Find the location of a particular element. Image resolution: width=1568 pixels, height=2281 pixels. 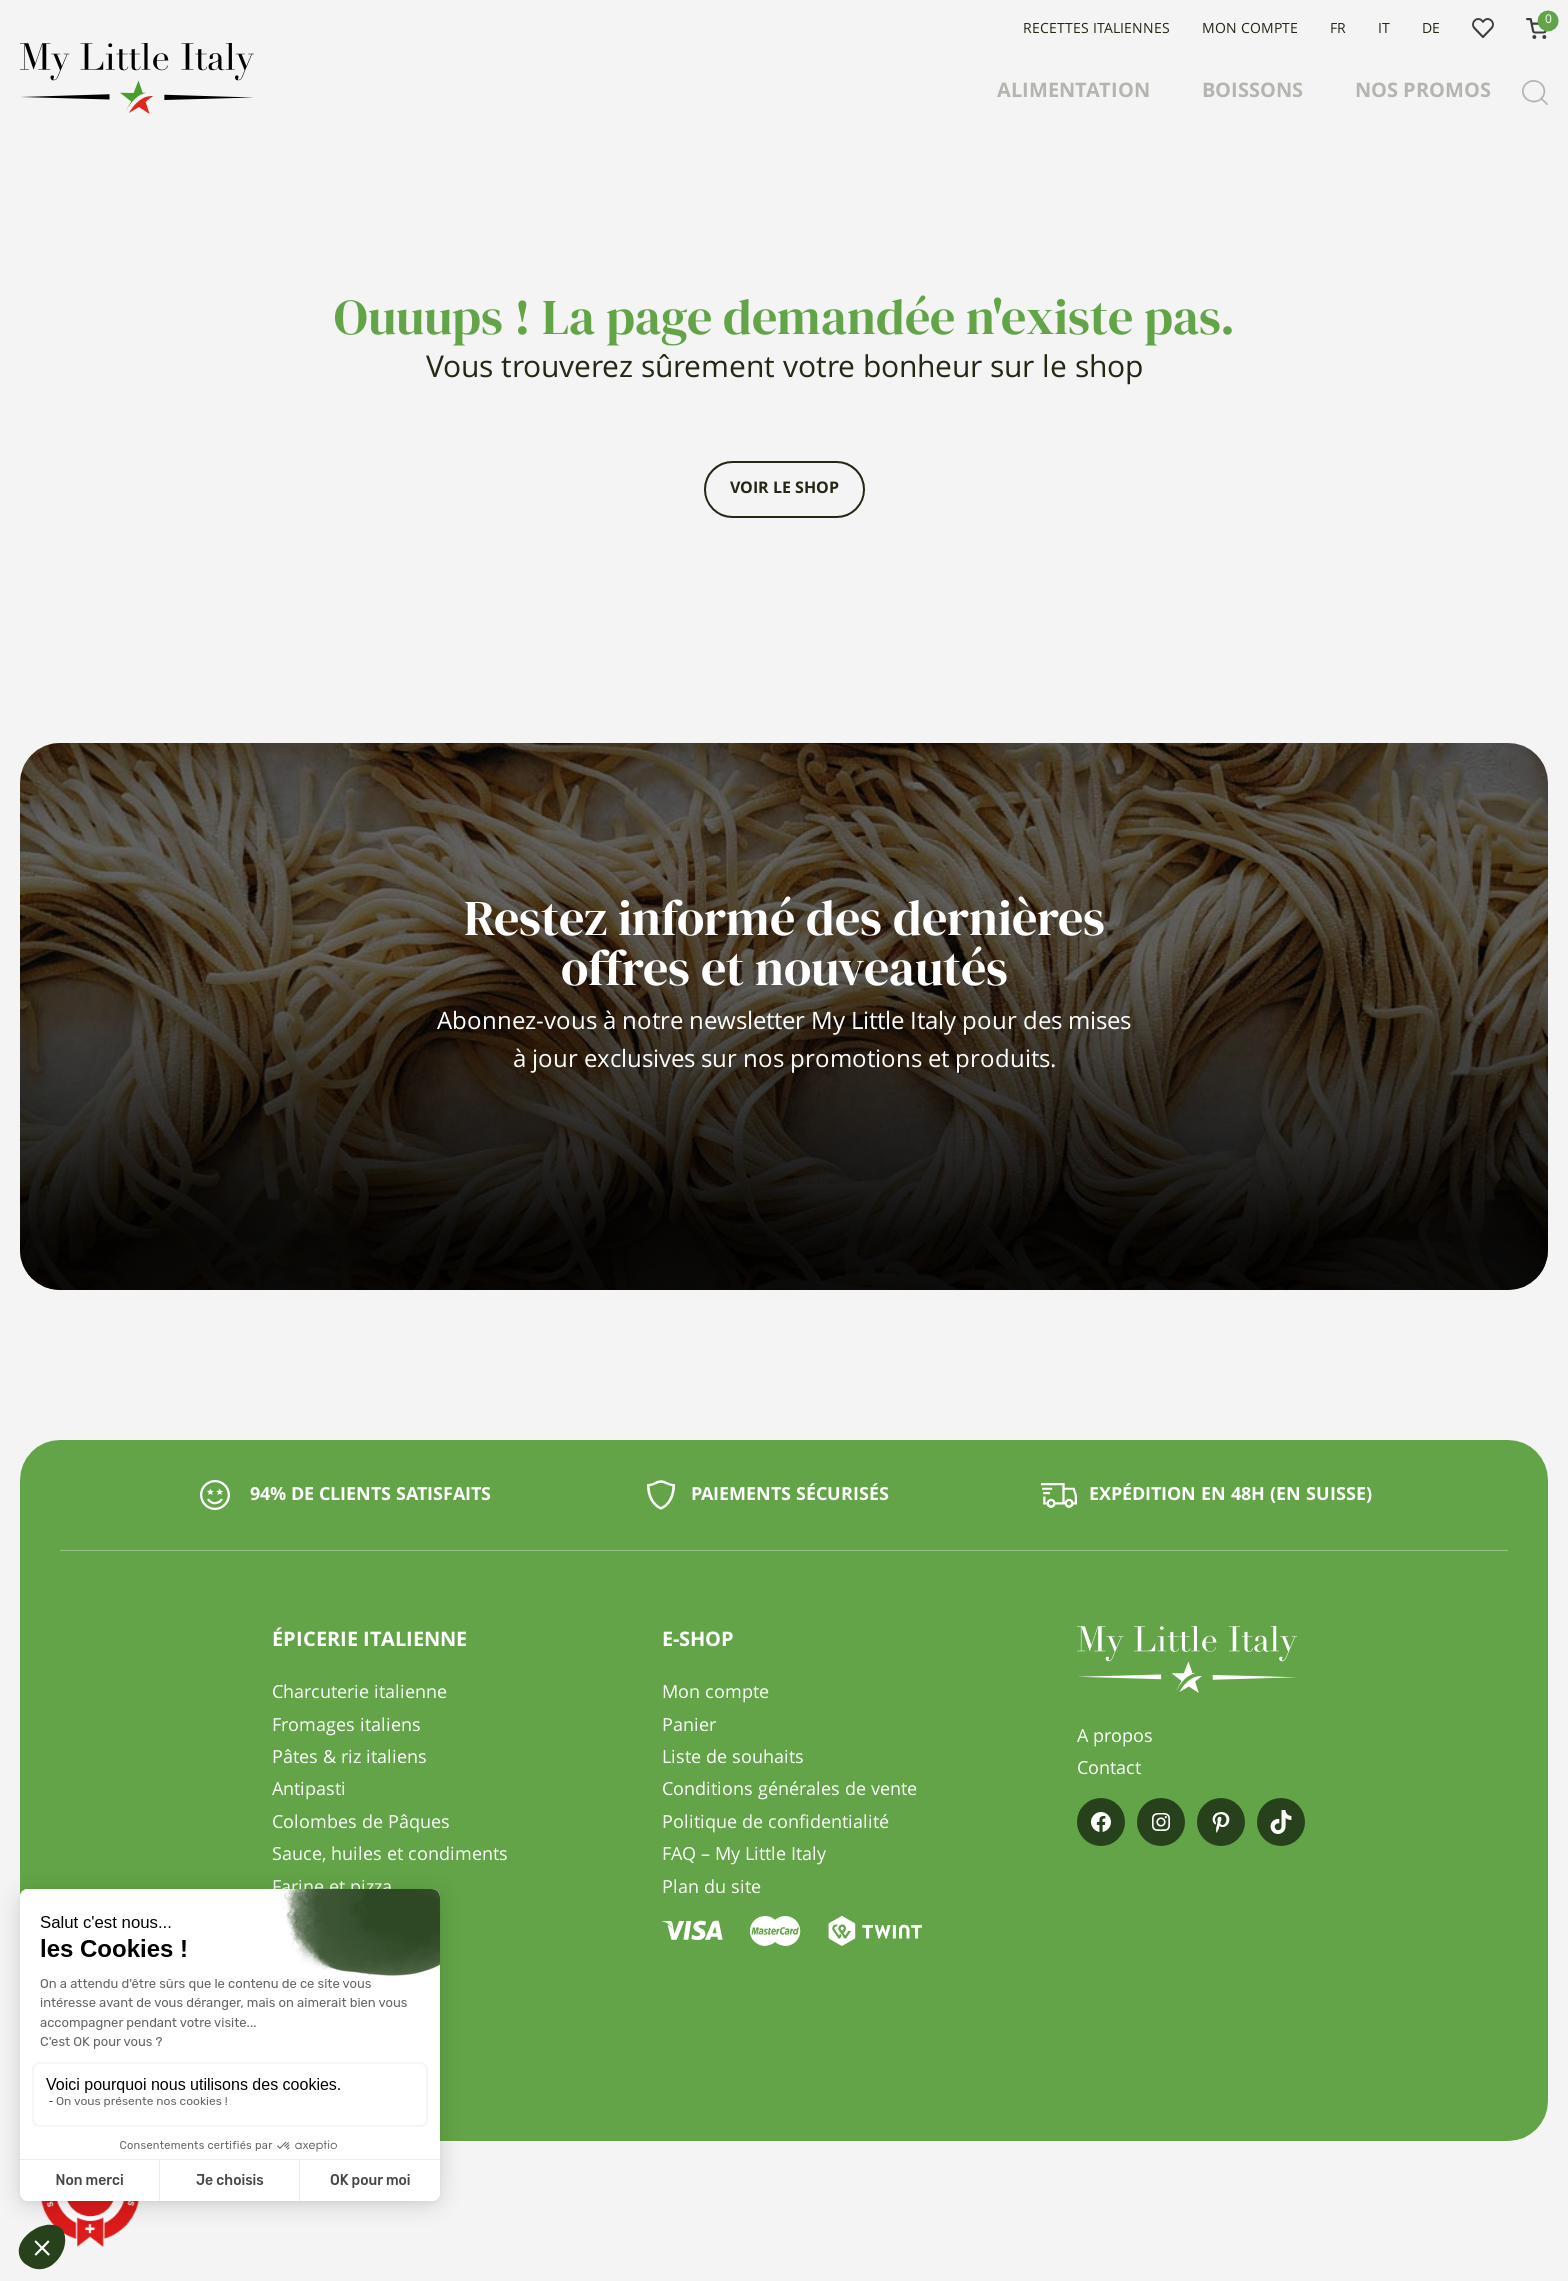

IT is located at coordinates (1384, 29).